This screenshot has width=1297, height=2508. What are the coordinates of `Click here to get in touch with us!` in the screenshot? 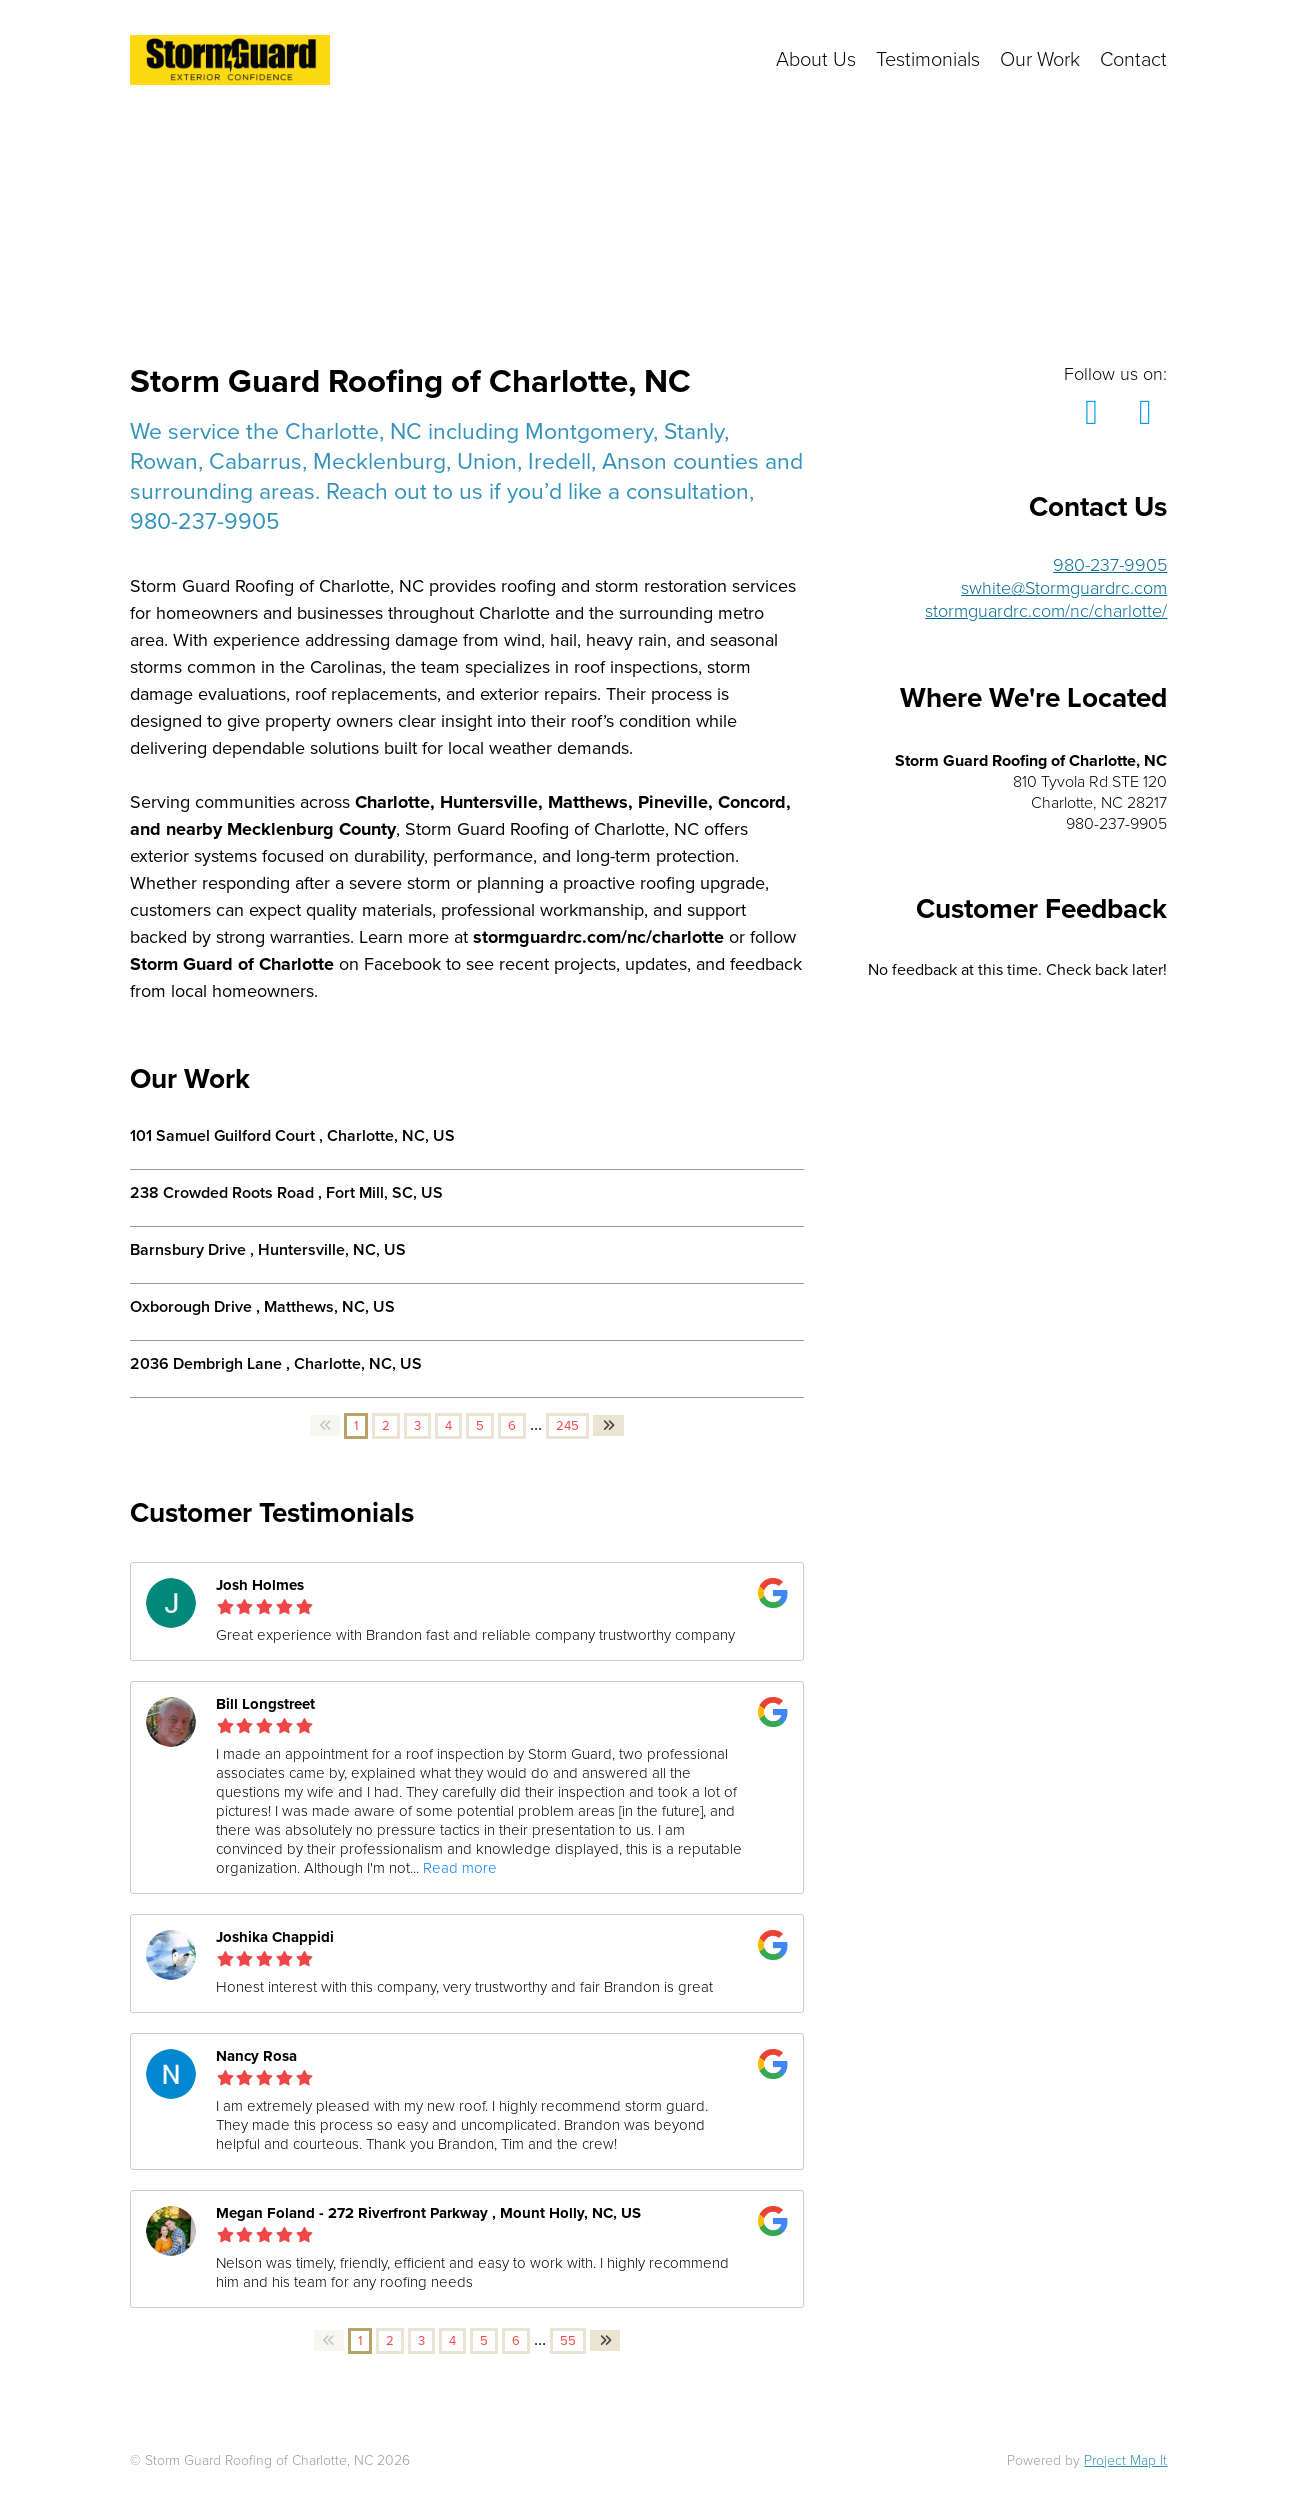 It's located at (586, 60).